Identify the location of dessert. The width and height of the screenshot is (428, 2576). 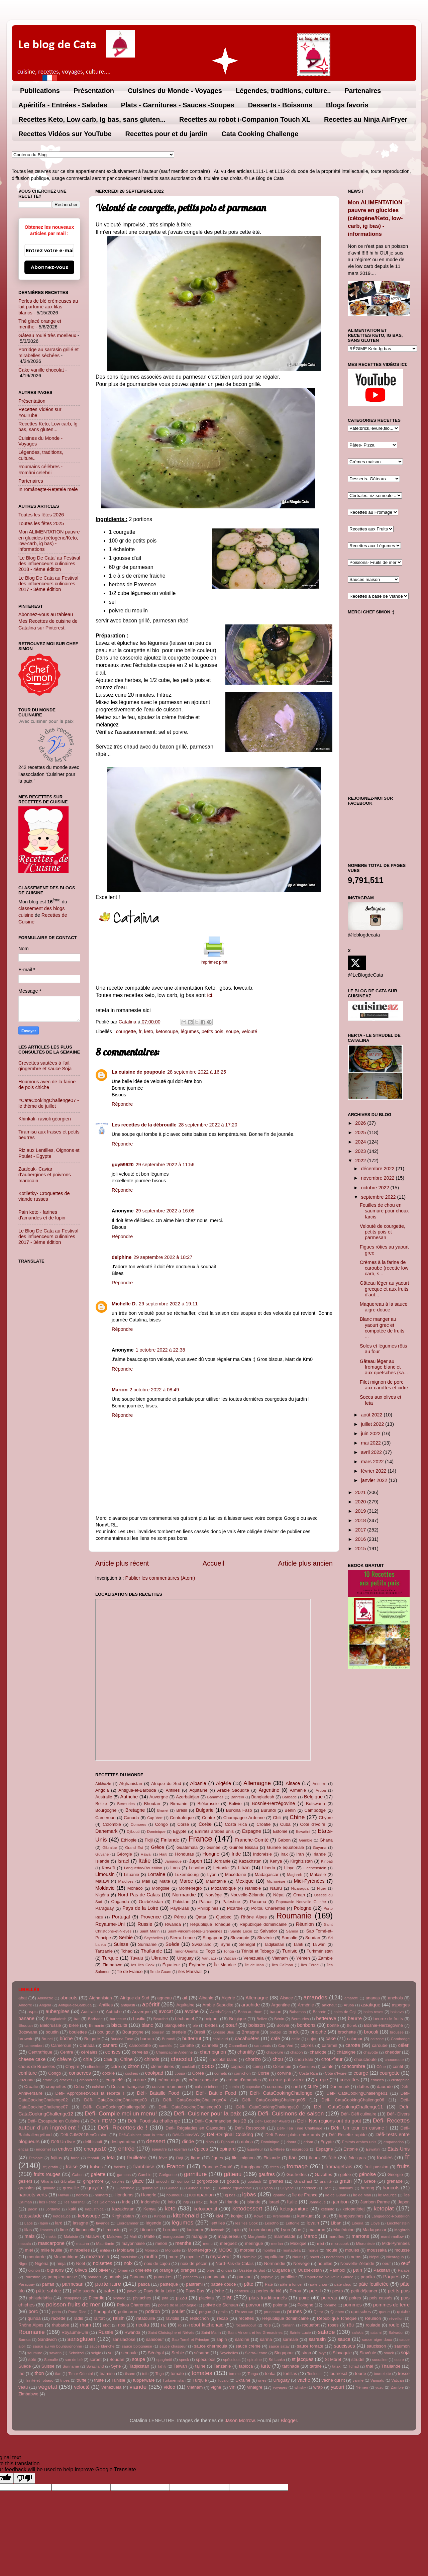
(155, 2141).